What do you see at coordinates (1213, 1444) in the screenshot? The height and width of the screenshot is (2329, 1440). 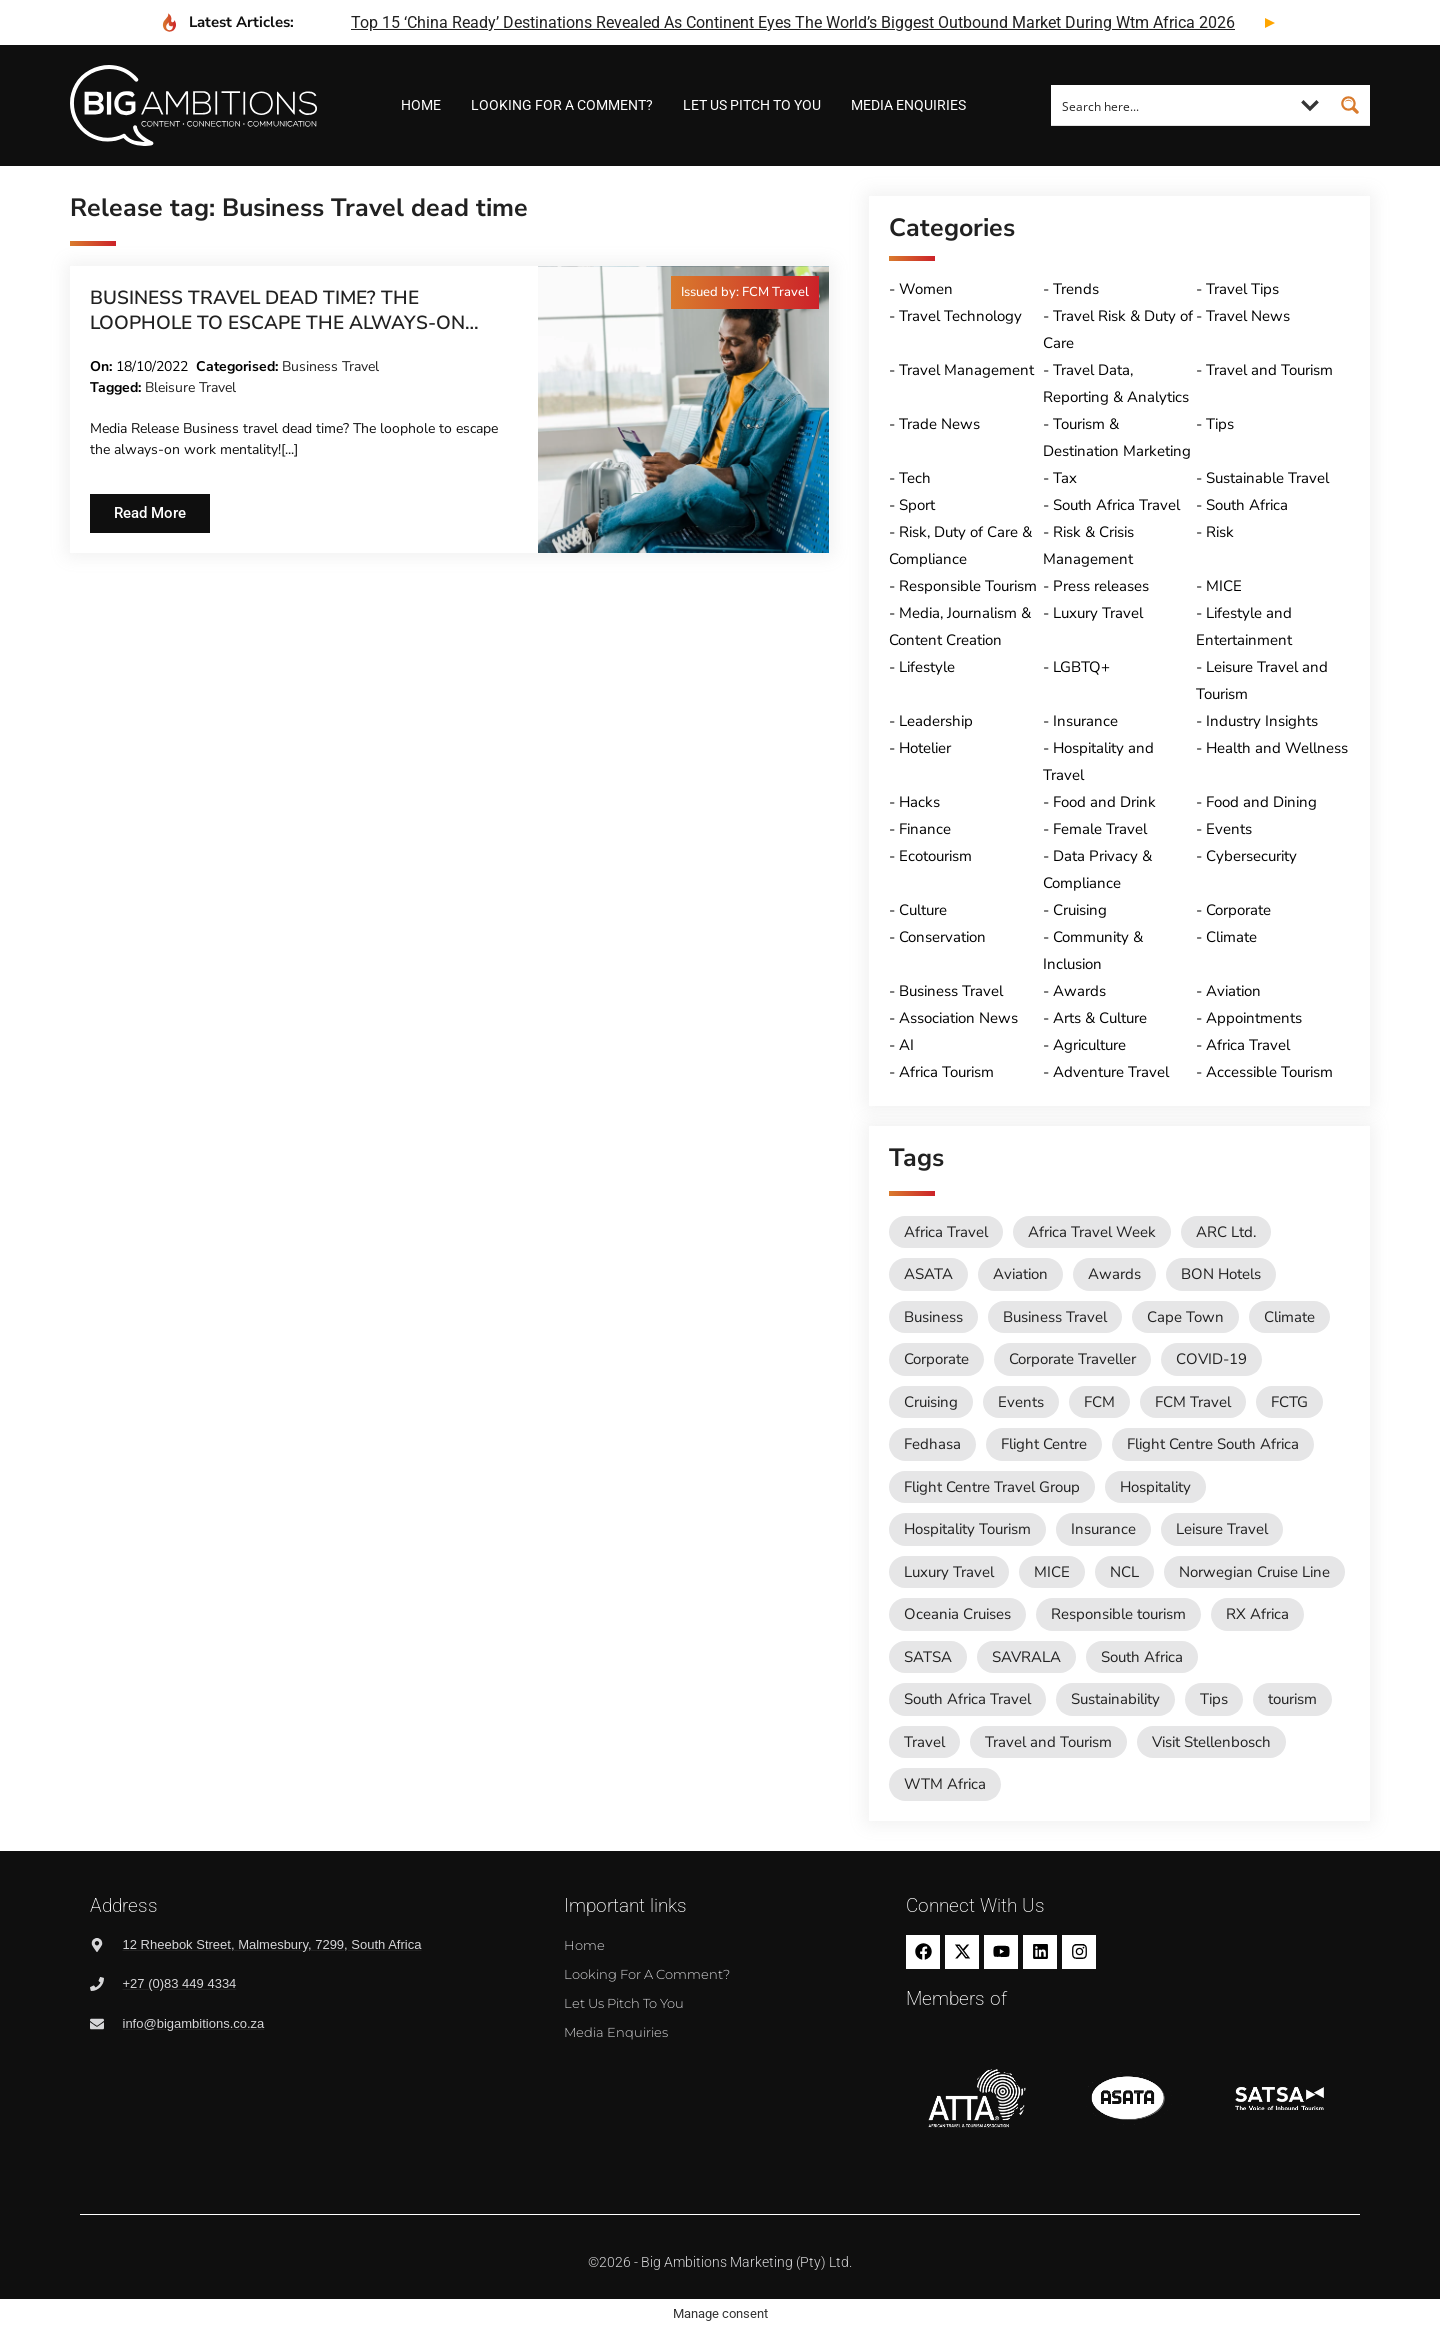 I see `Flight Centre South Africa [Flight Centre South Africa (62 items)]` at bounding box center [1213, 1444].